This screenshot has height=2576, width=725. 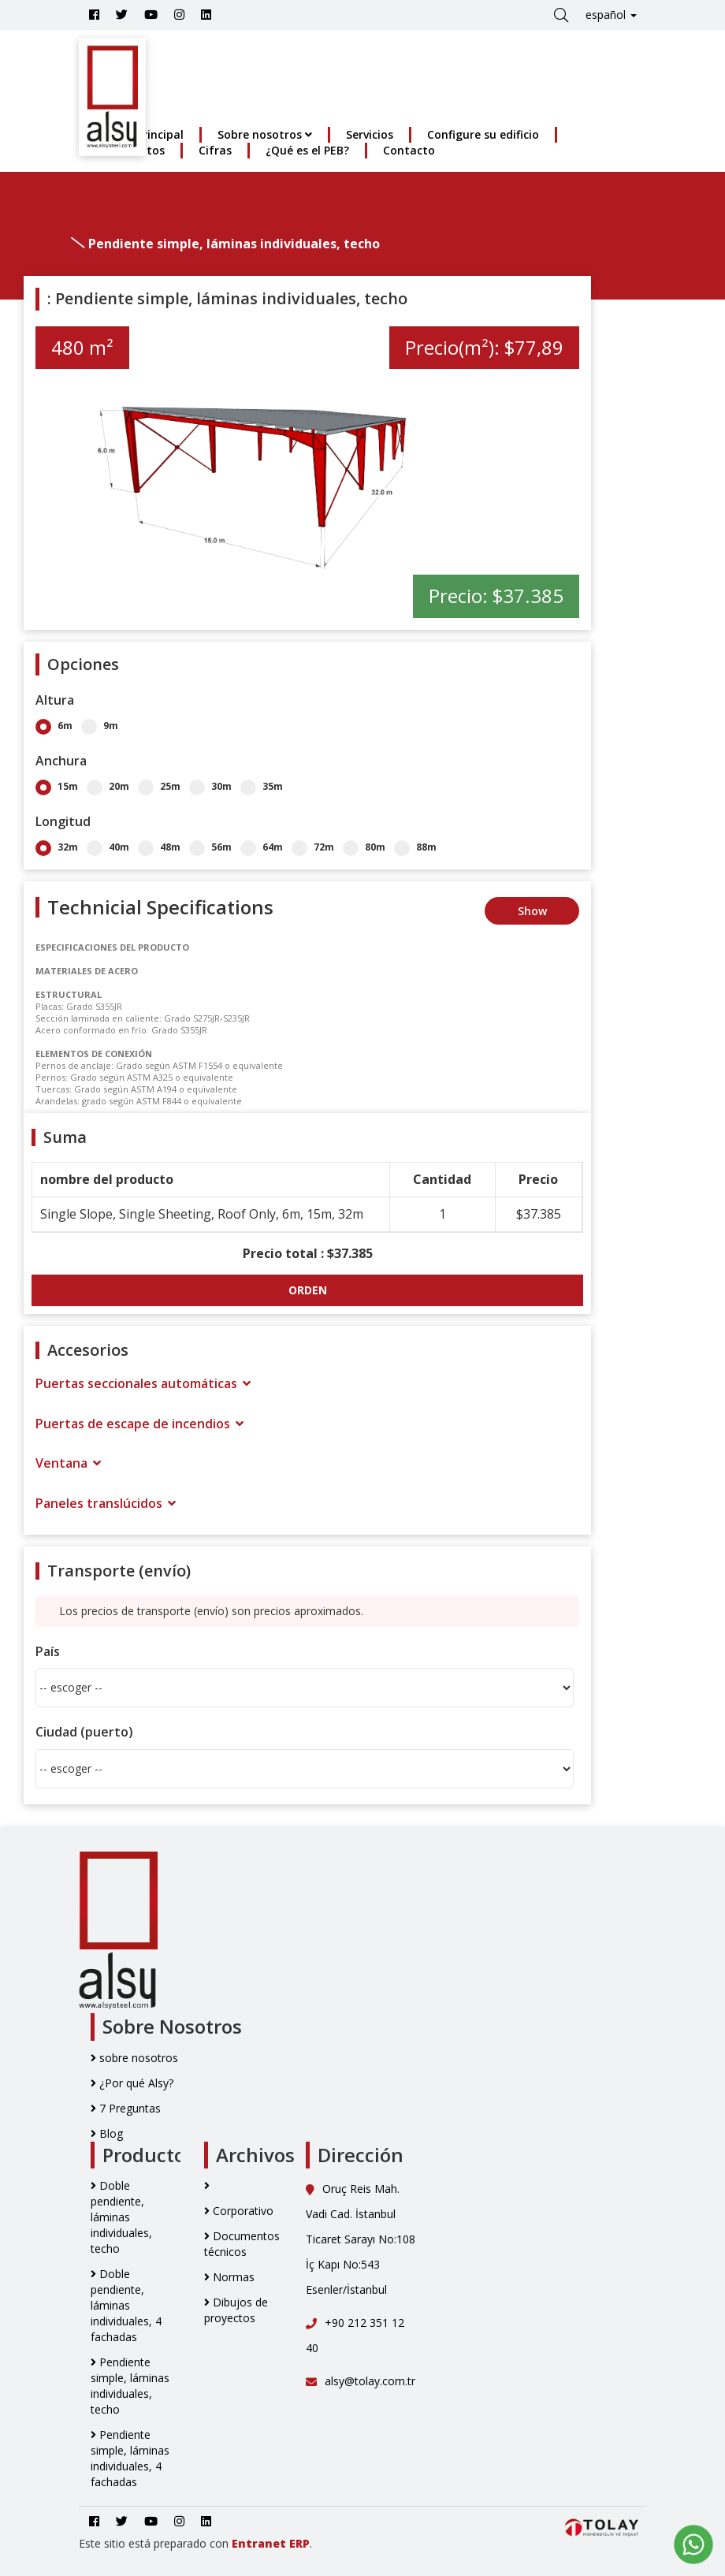 What do you see at coordinates (143, 1383) in the screenshot?
I see `Puertas seccionales automáticas` at bounding box center [143, 1383].